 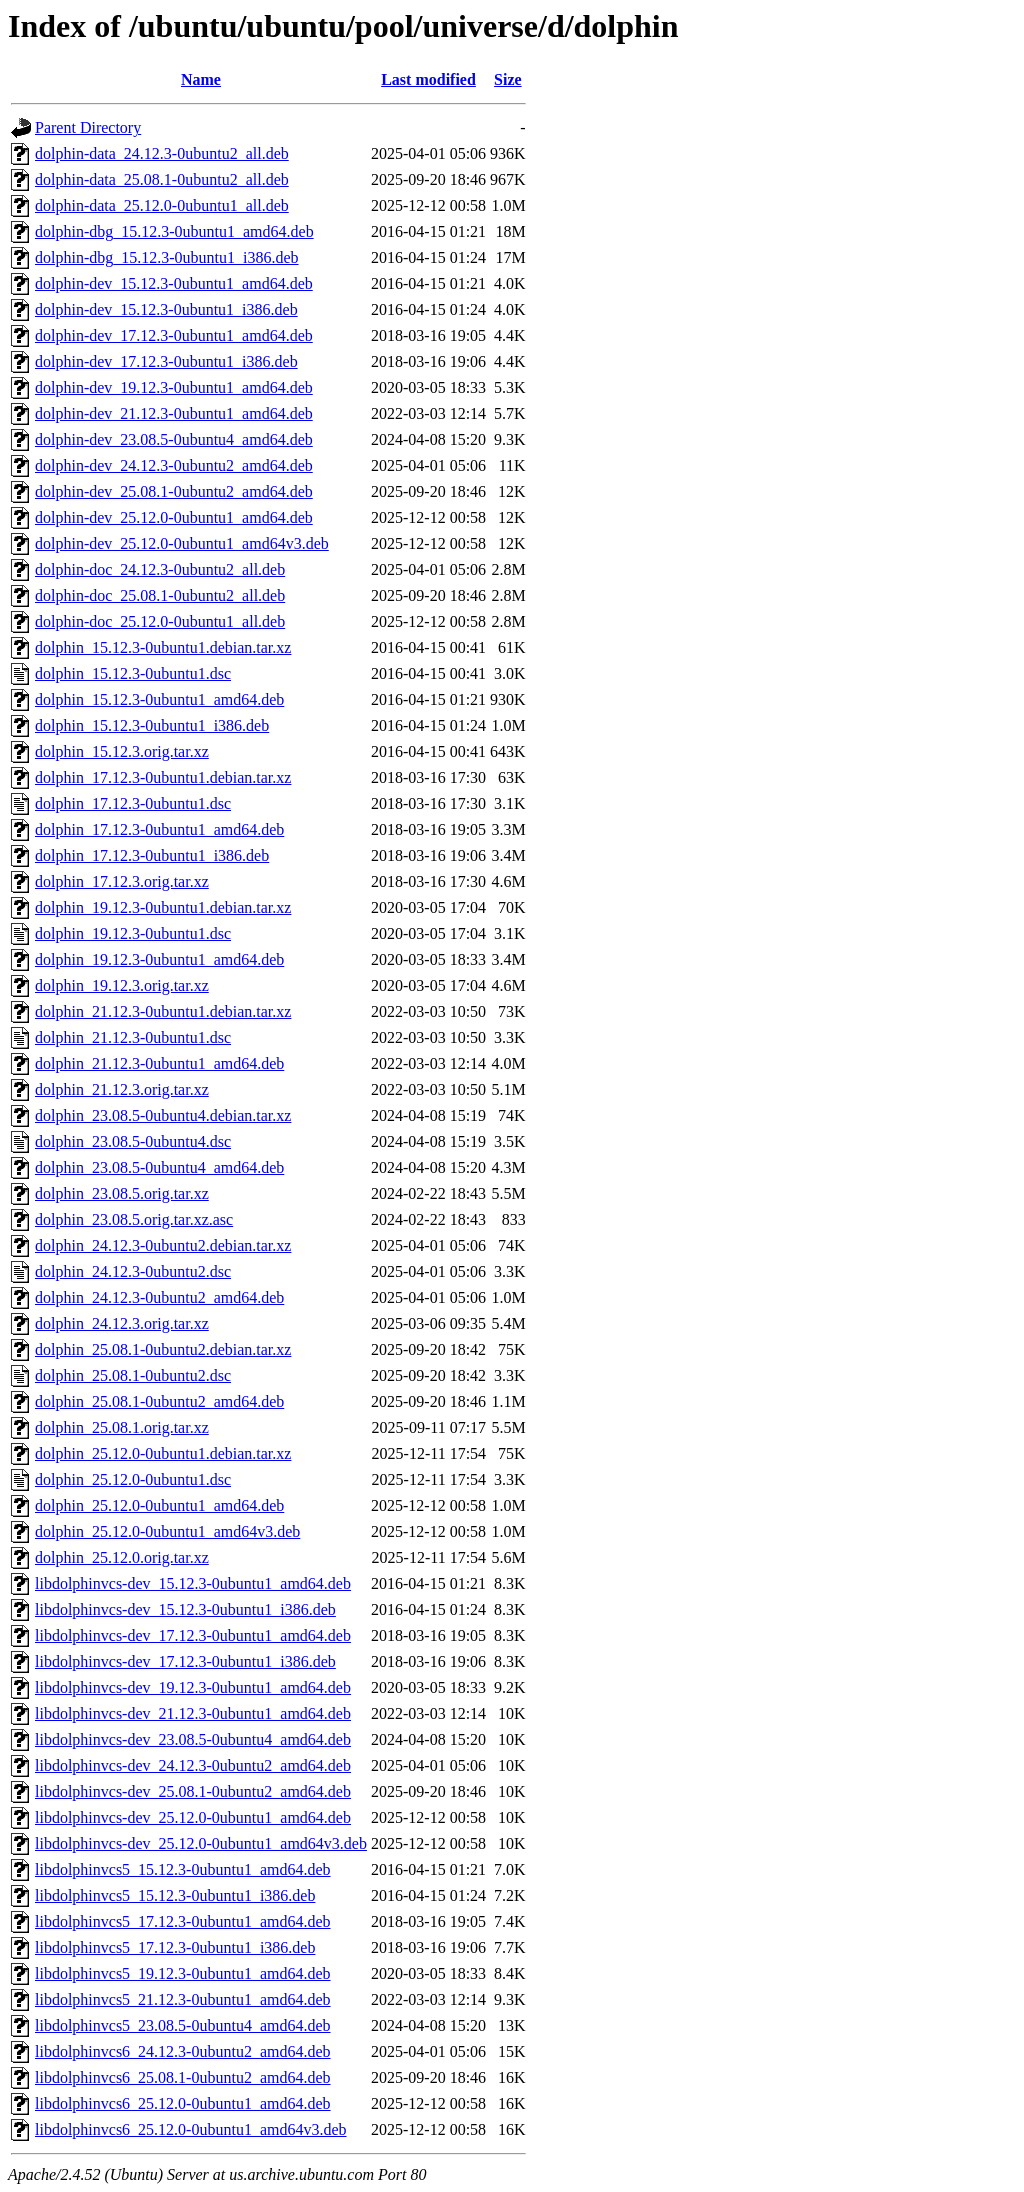 I want to click on libdolphinvcs-dev_25.08.1-0ubuntu2_amd64.deb, so click(x=193, y=1791).